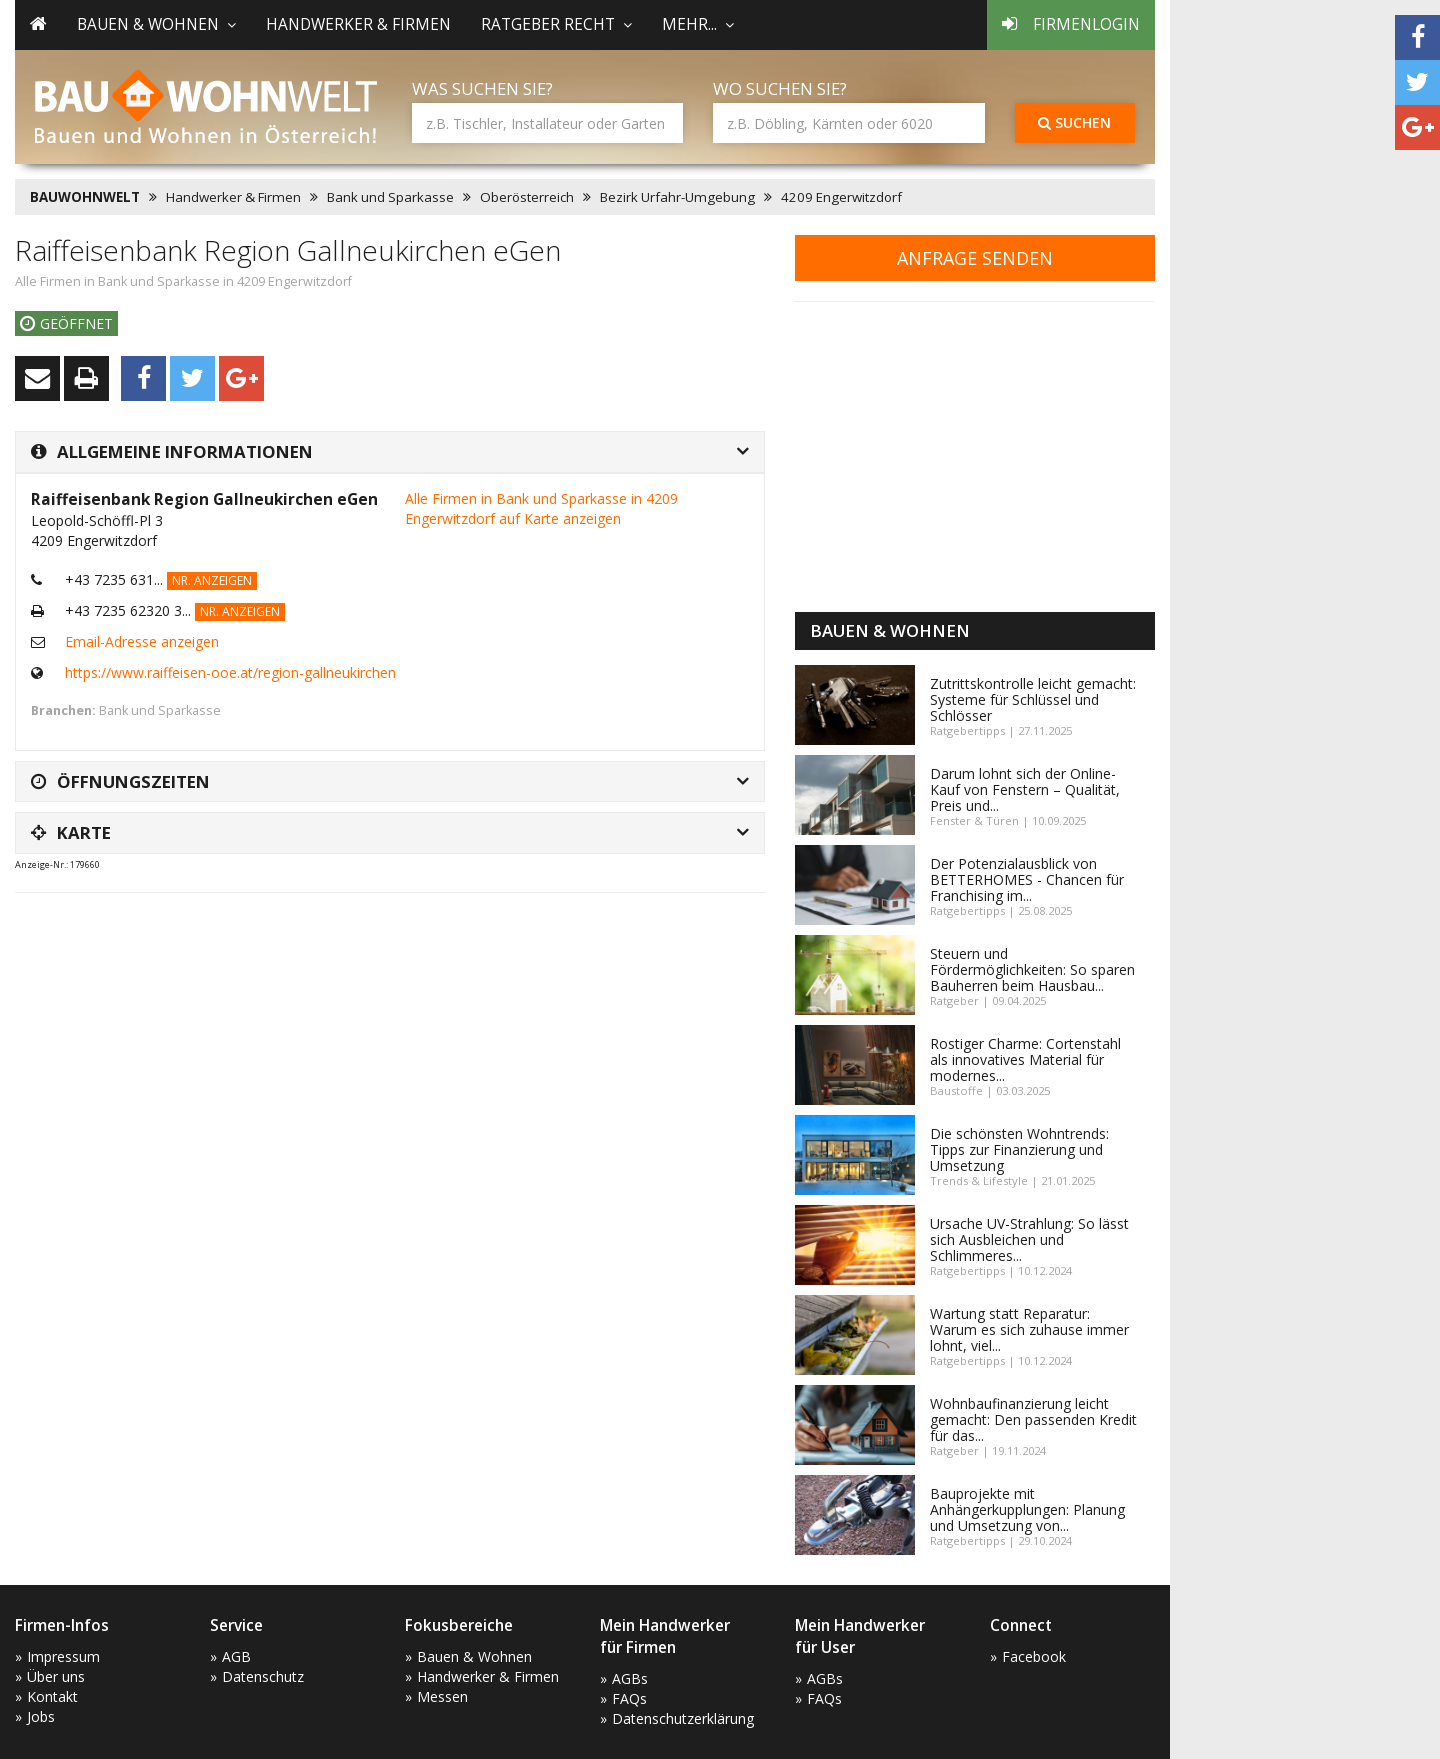  I want to click on [Advertisement], so click(379, 958).